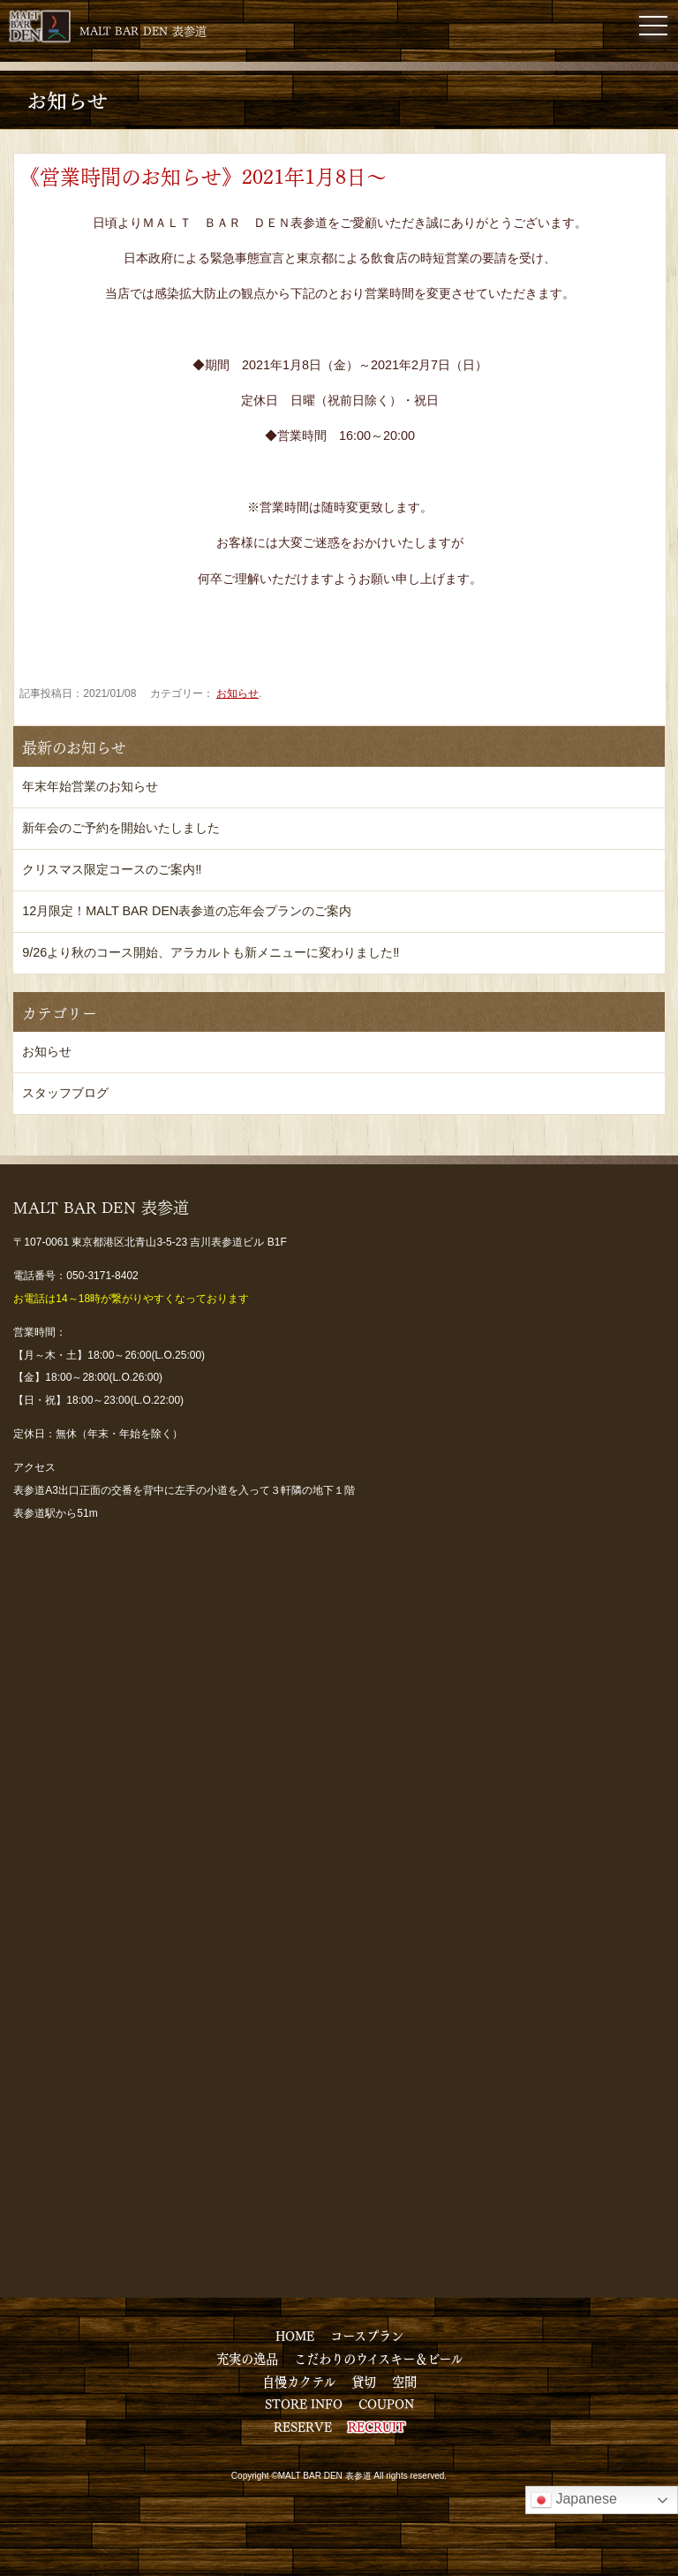  What do you see at coordinates (111, 869) in the screenshot?
I see `クリスマス限定コースのご案内‼` at bounding box center [111, 869].